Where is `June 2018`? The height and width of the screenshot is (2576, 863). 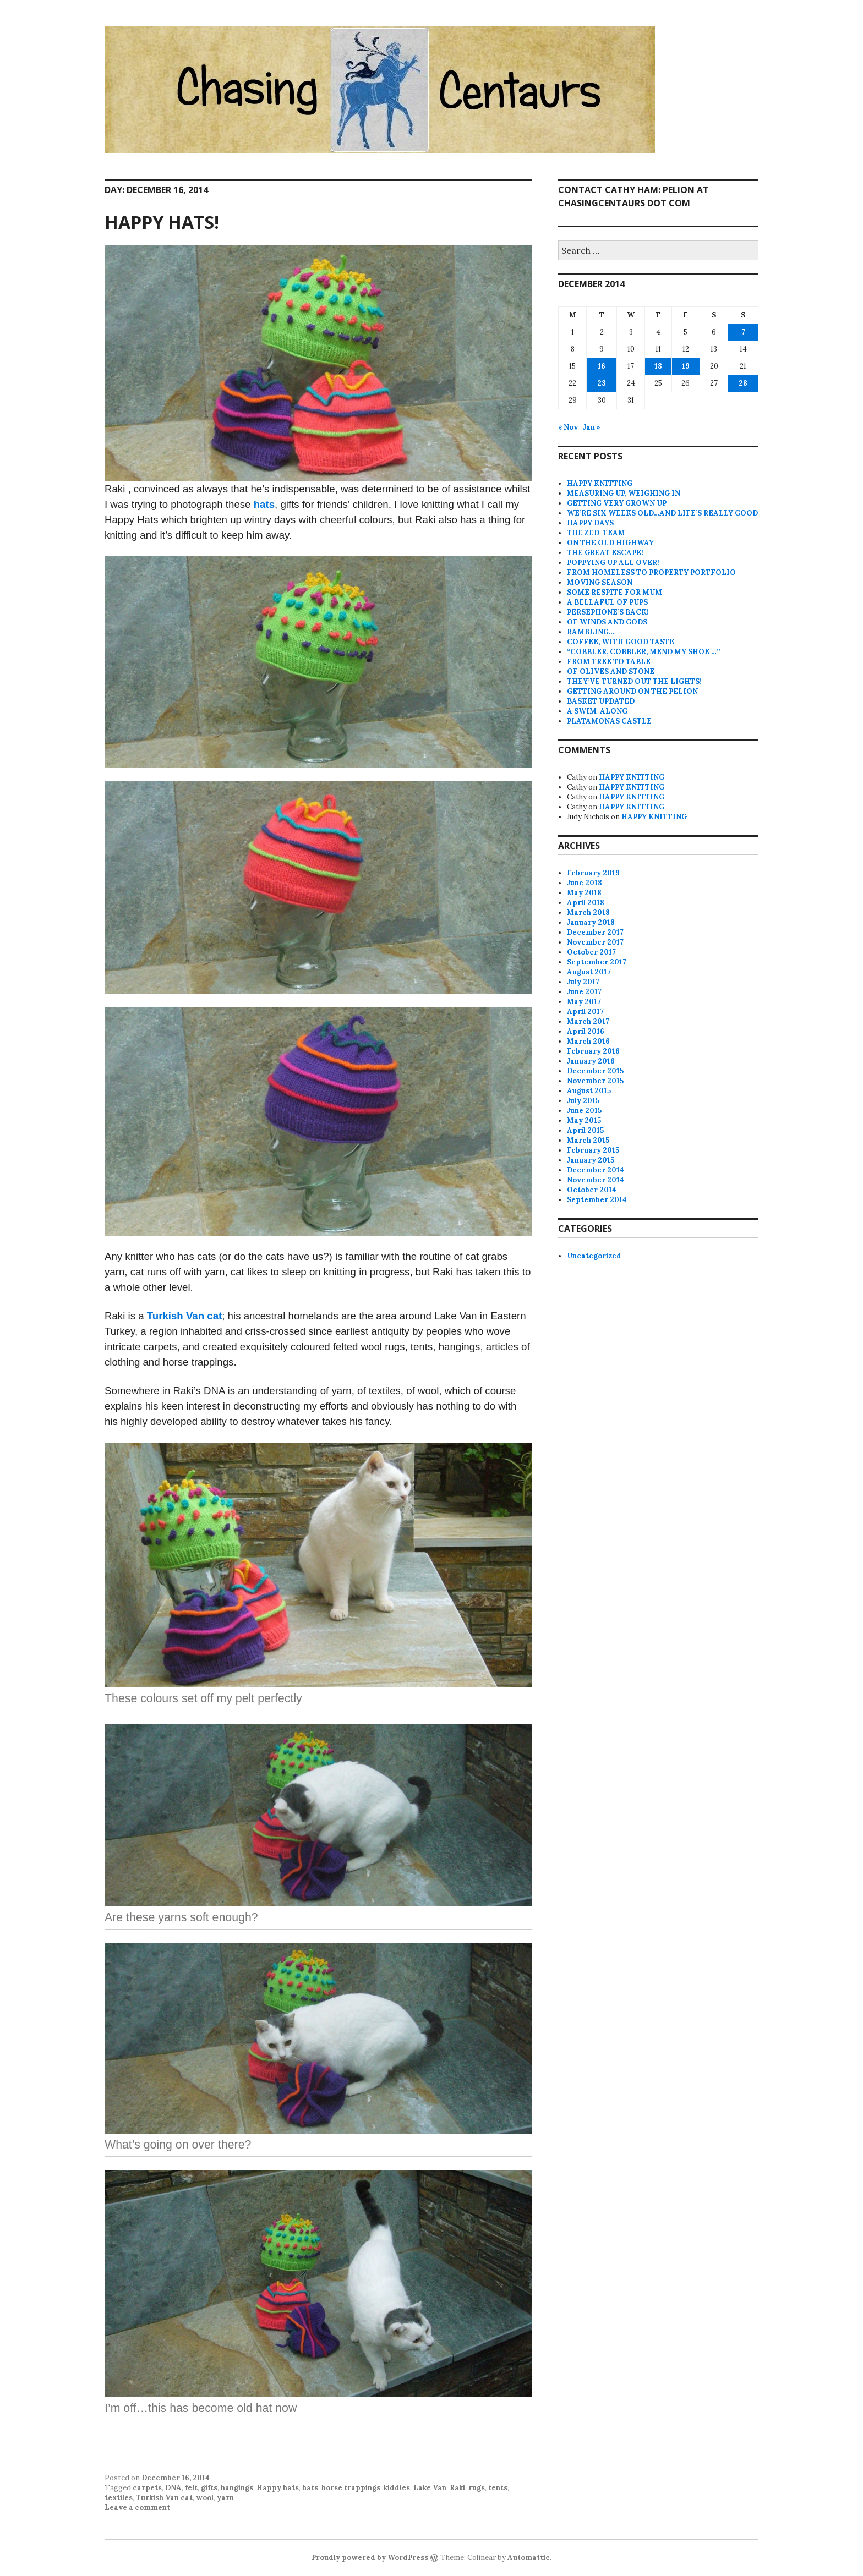 June 2018 is located at coordinates (584, 882).